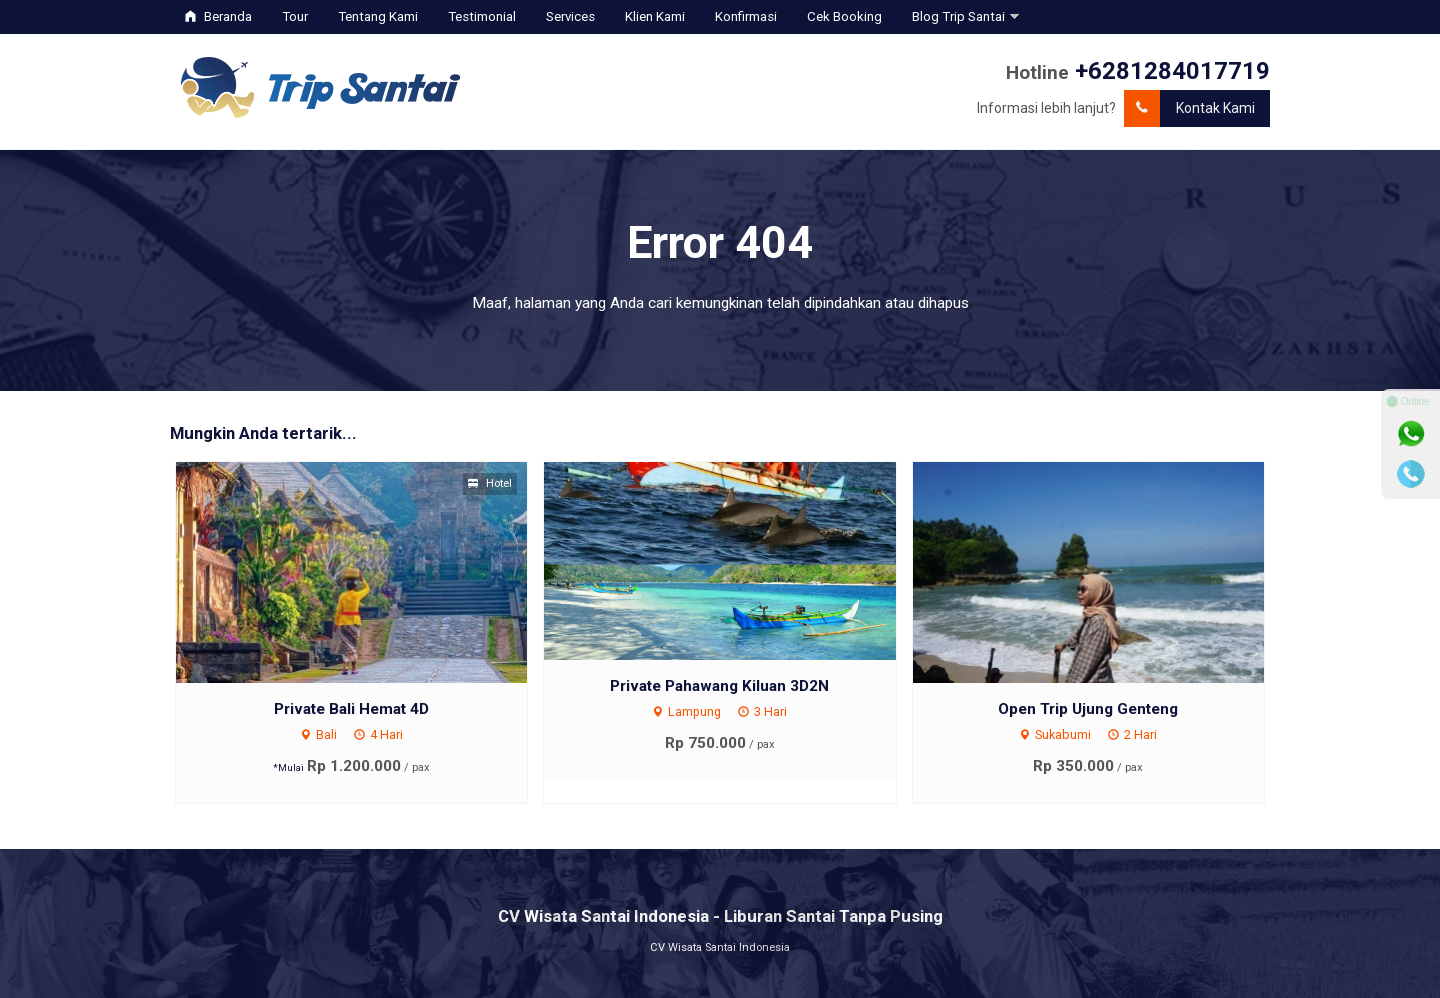 The width and height of the screenshot is (1440, 998). Describe the element at coordinates (719, 686) in the screenshot. I see `Private Pahawang Kiluan 3D2N` at that location.